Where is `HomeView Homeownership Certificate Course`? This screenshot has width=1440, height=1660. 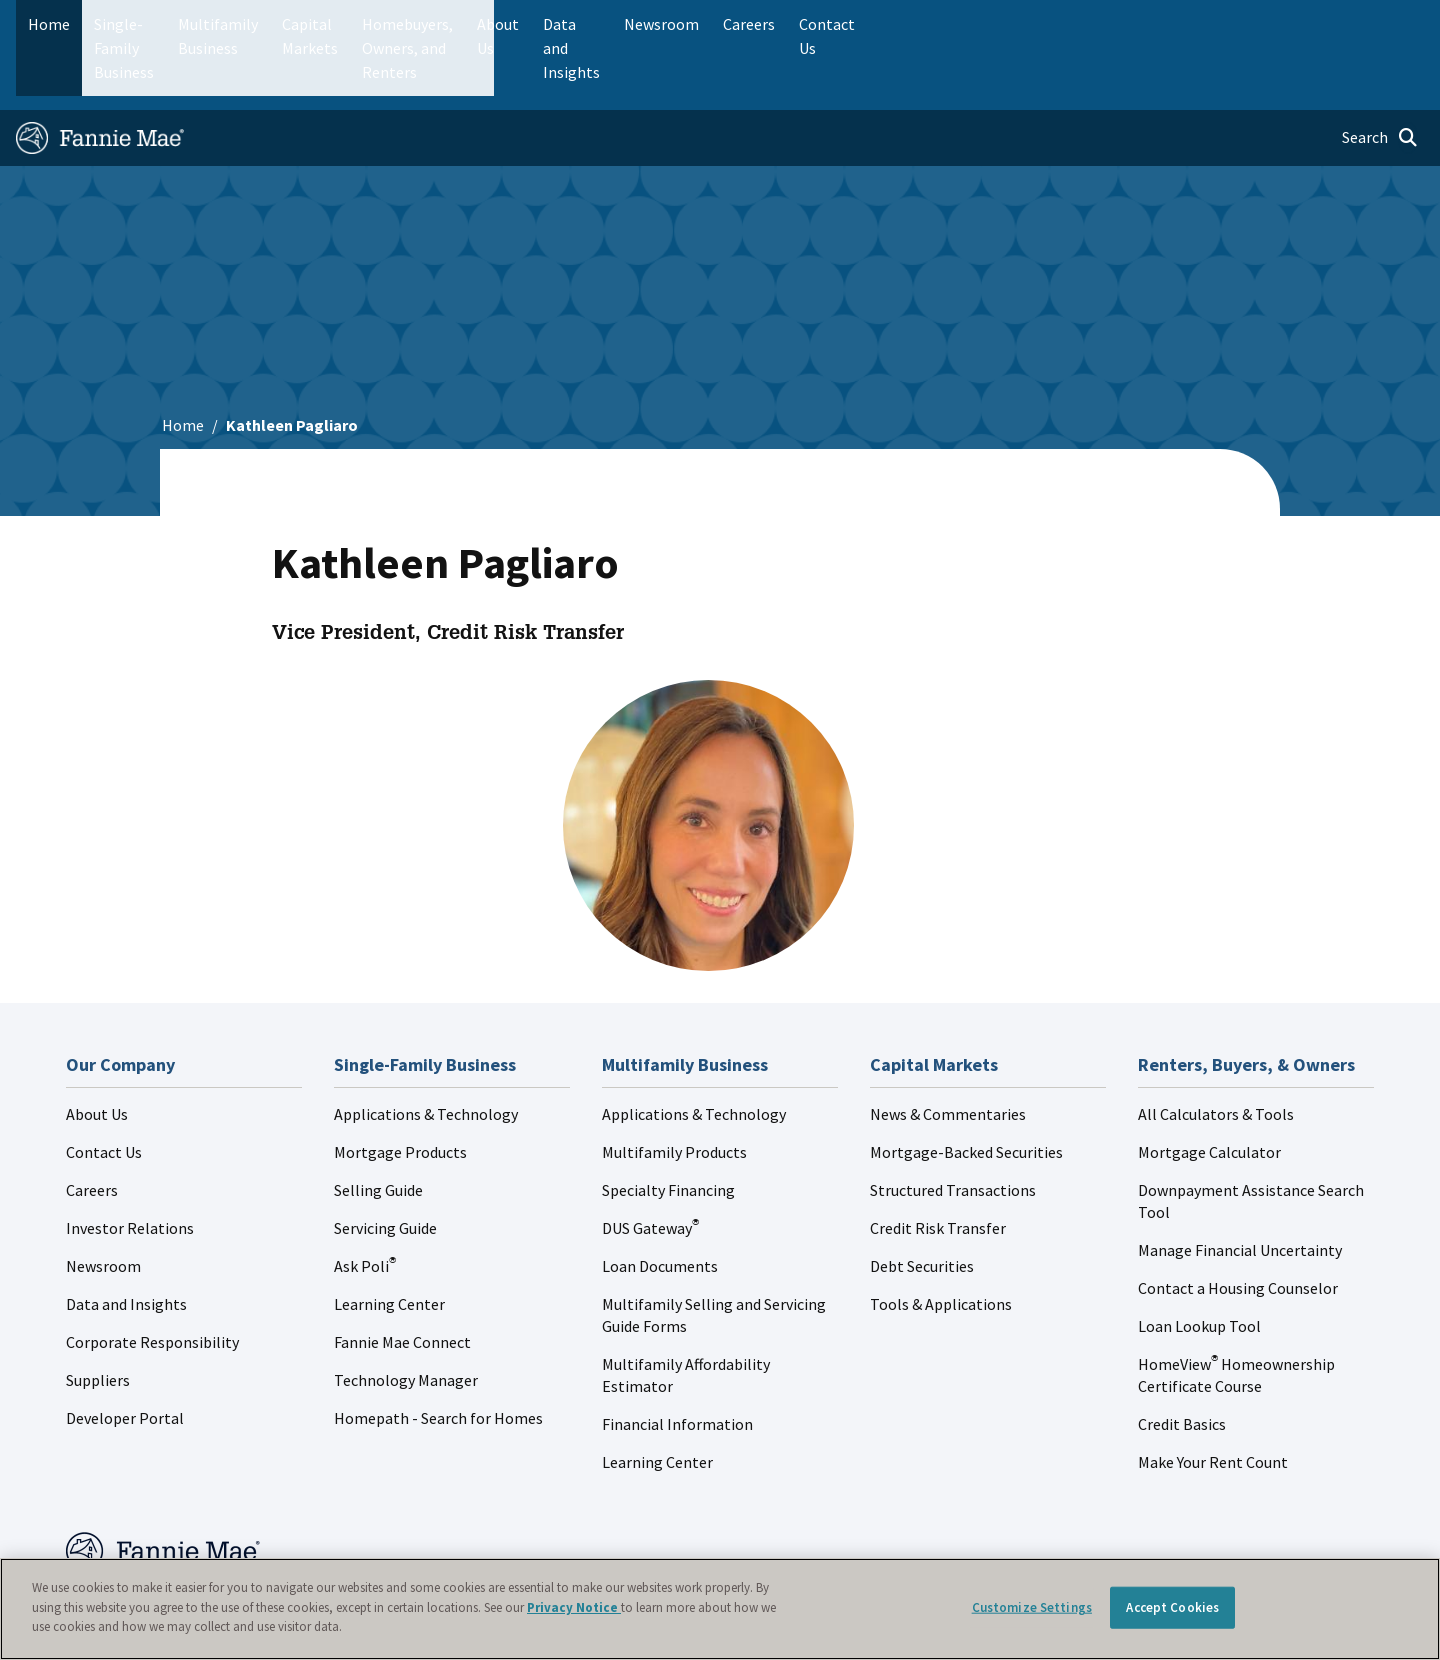 HomeView Homeownership Certificate Course is located at coordinates (1236, 1312).